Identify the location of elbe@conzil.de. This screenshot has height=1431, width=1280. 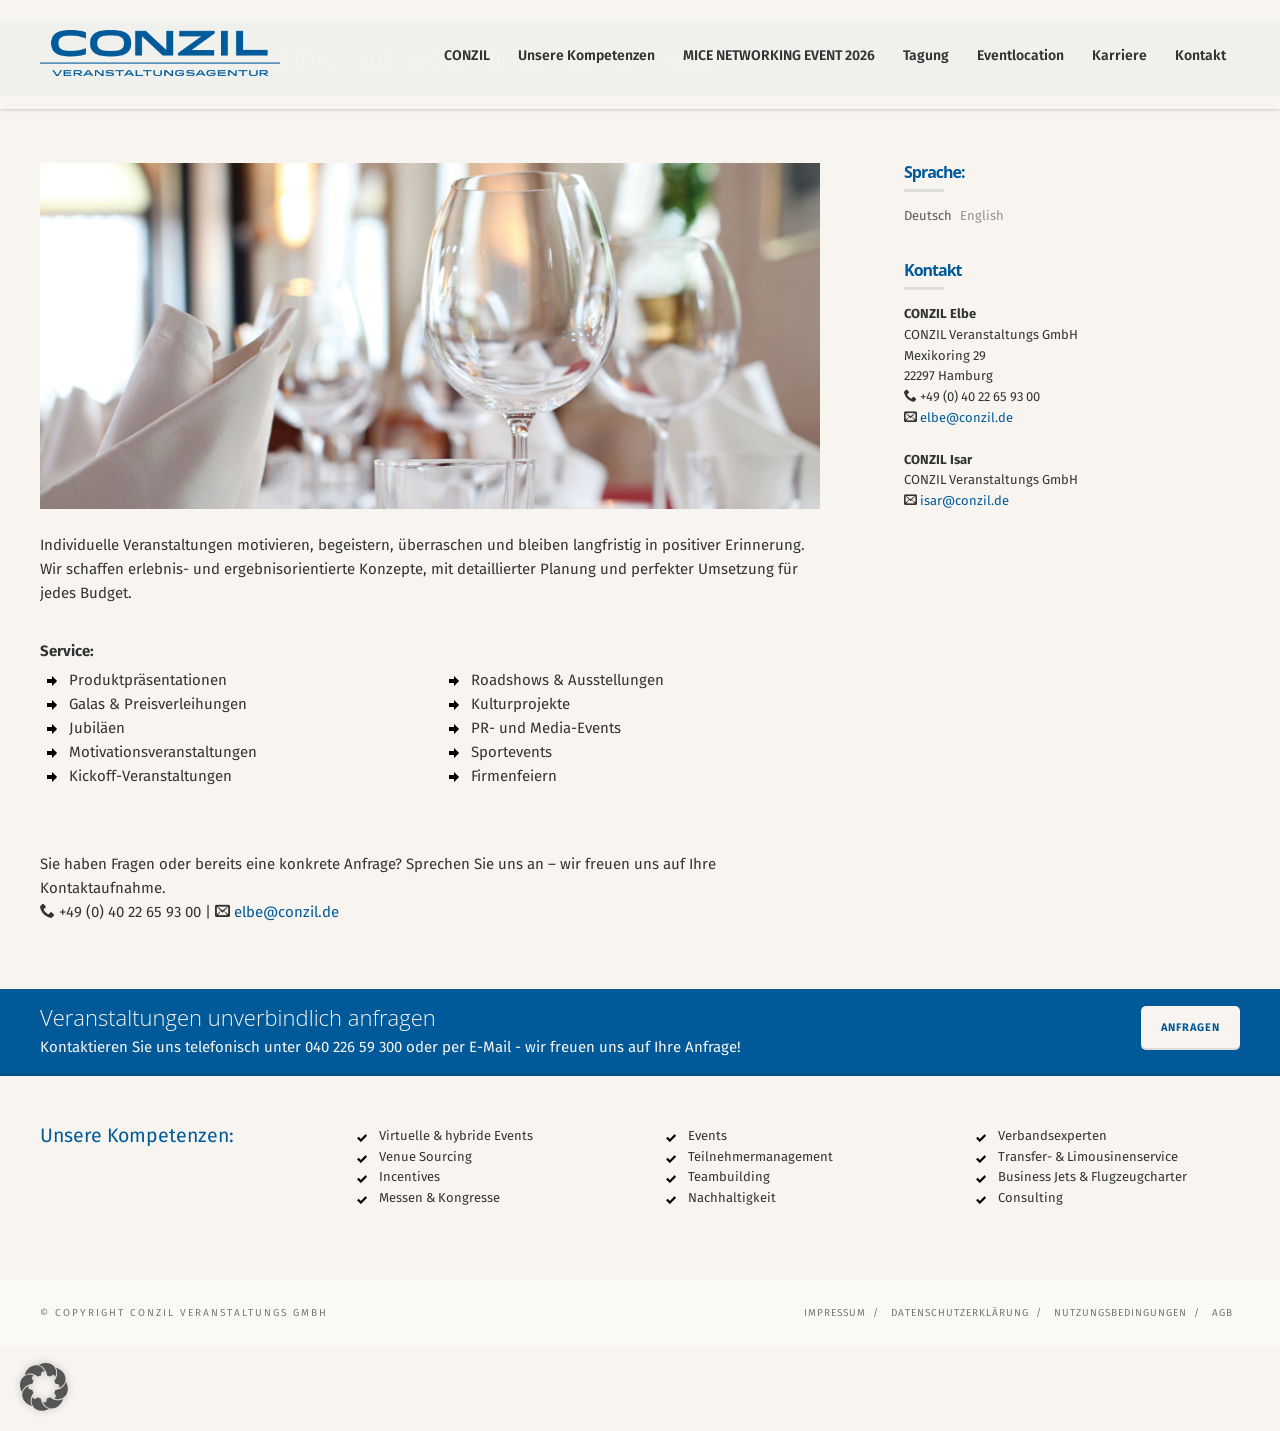
(286, 997).